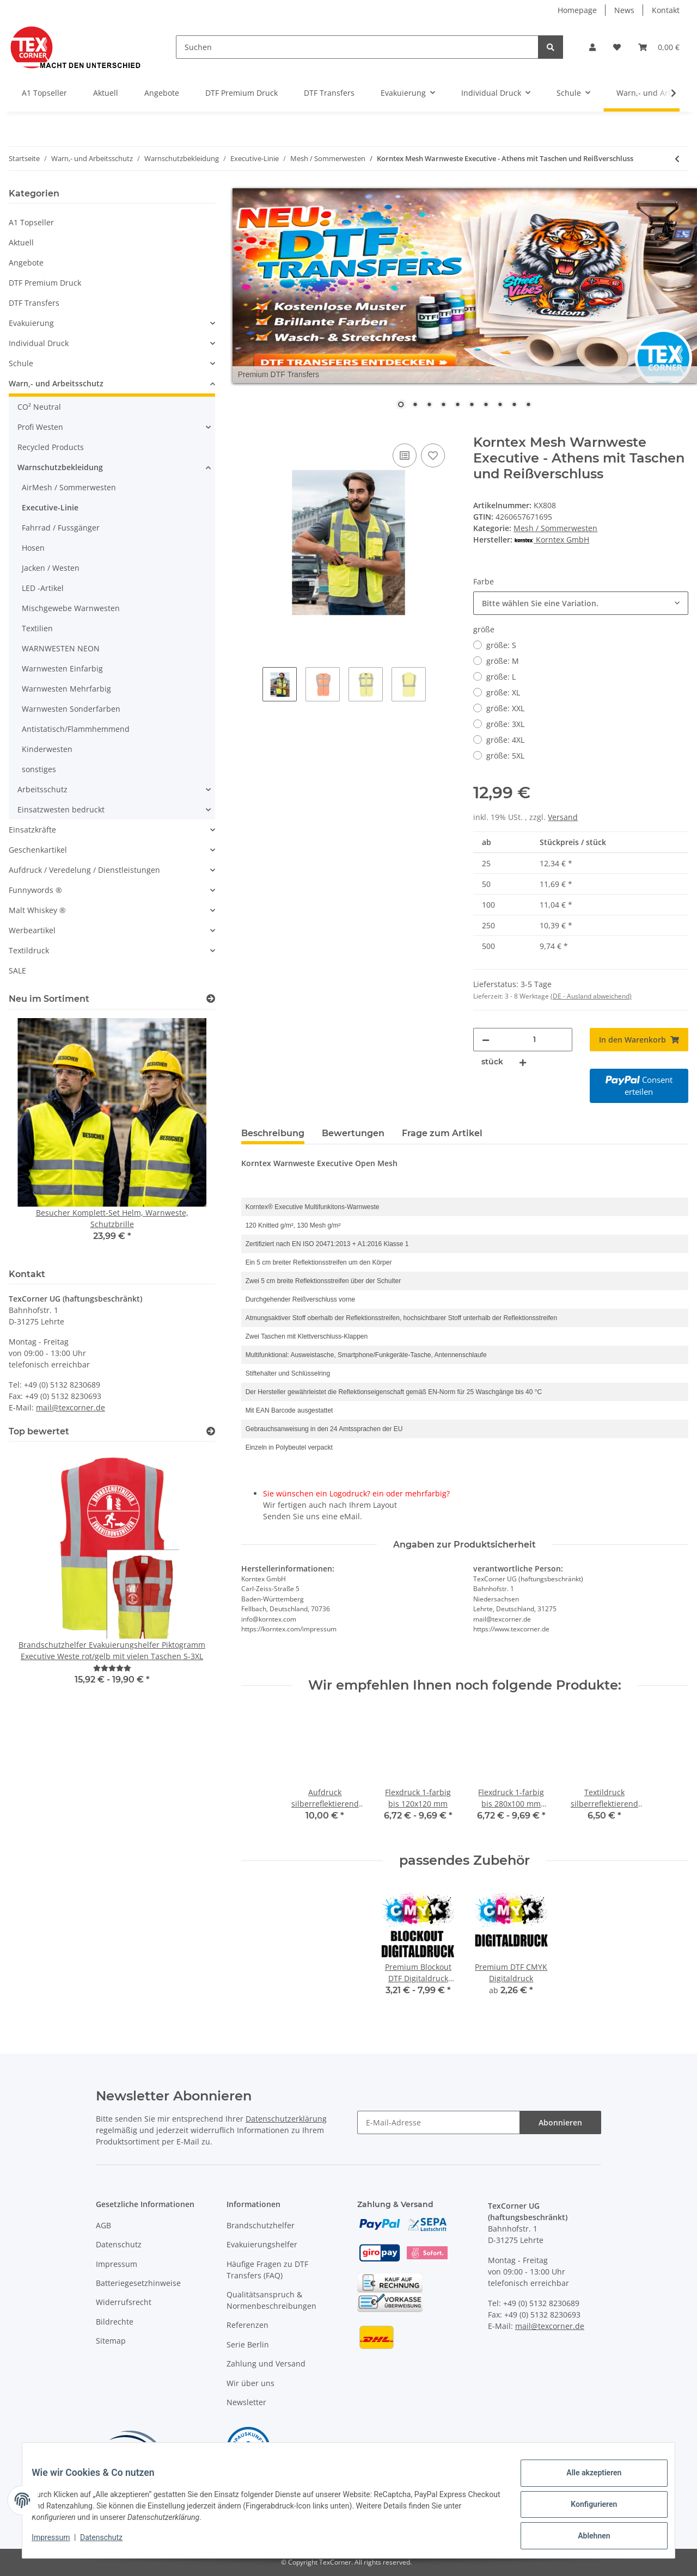 The height and width of the screenshot is (2576, 697). I want to click on Widerrufsrecht, so click(123, 2302).